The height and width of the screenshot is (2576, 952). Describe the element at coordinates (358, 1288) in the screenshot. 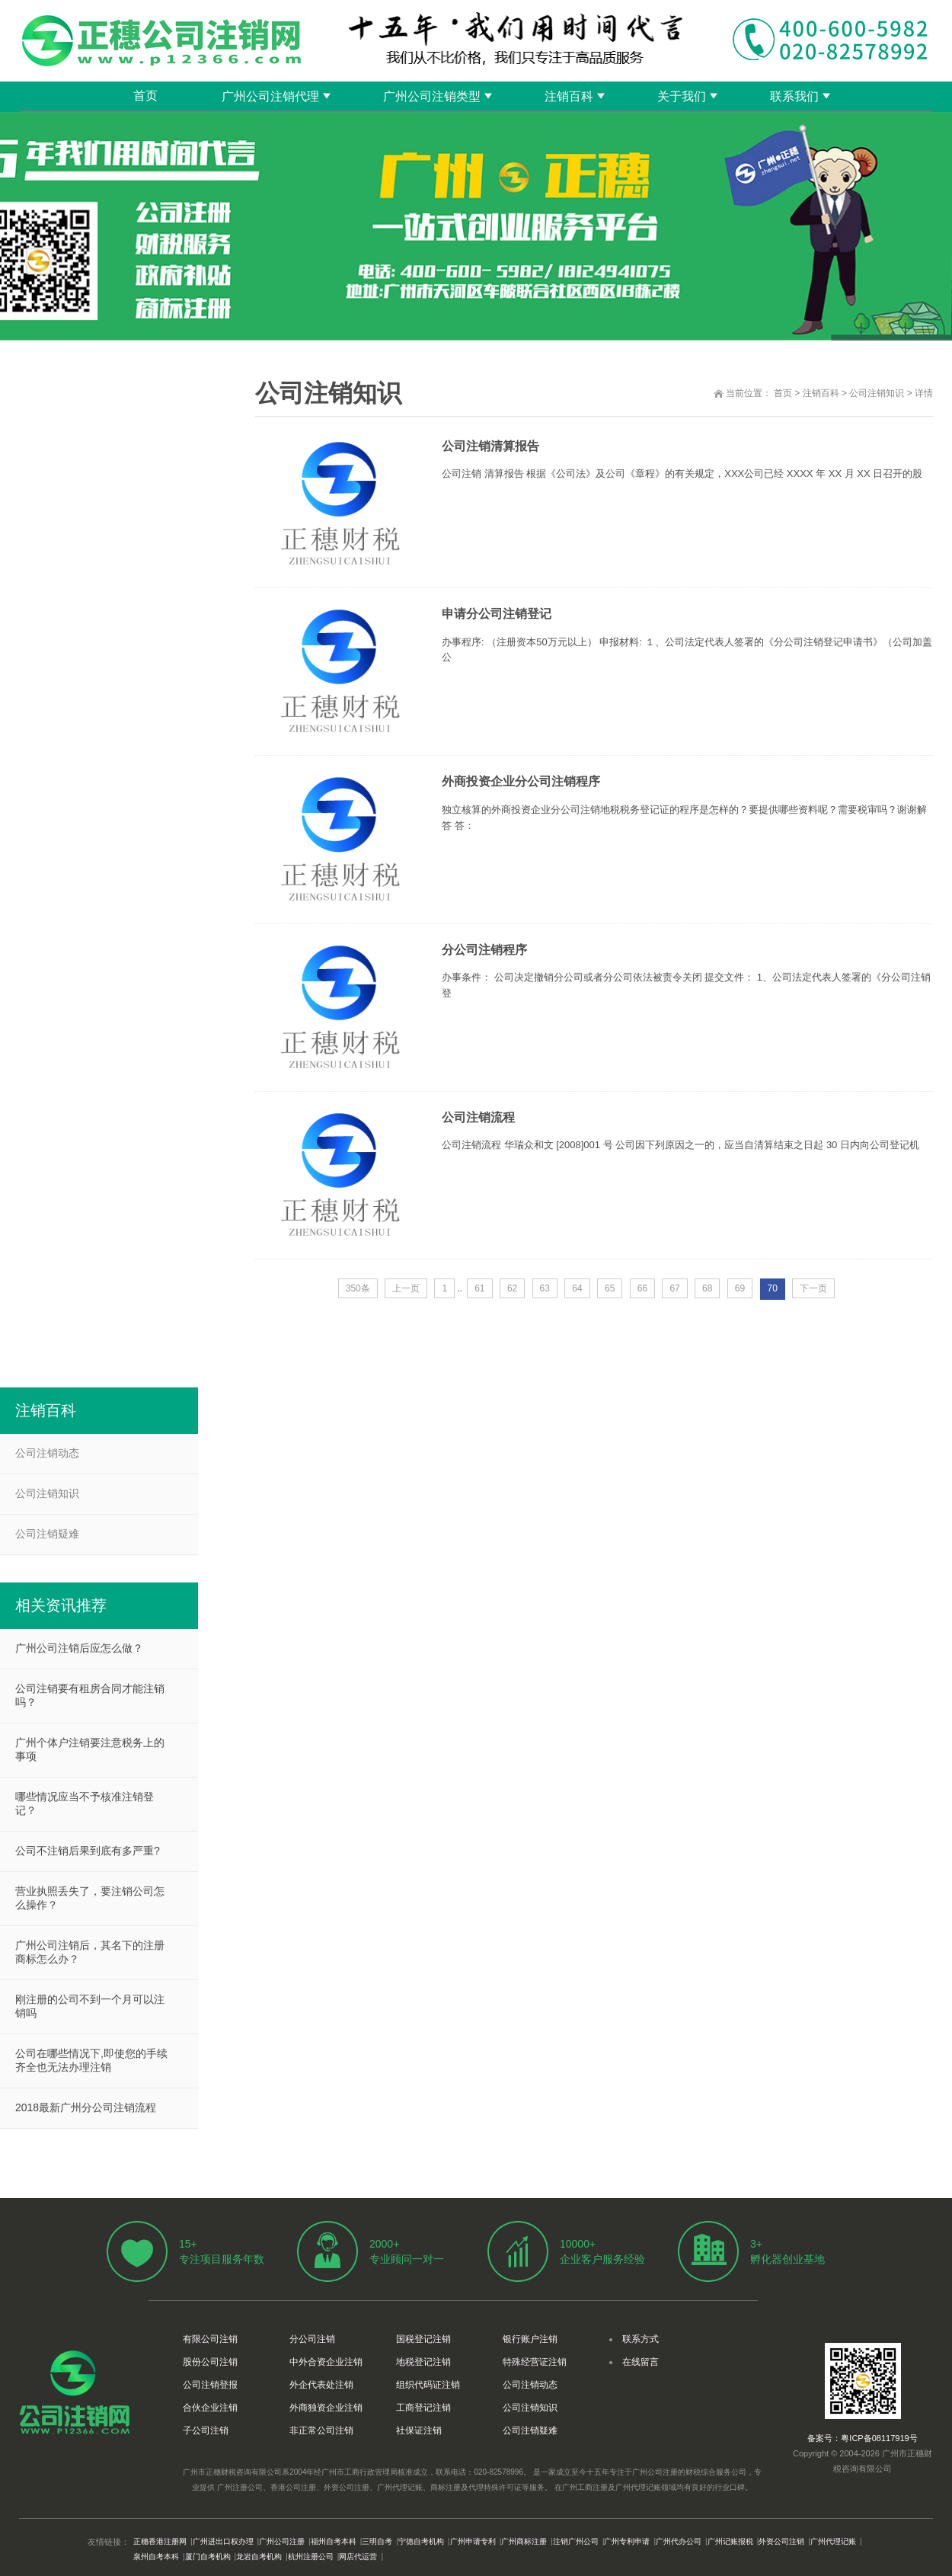

I see `350条` at that location.